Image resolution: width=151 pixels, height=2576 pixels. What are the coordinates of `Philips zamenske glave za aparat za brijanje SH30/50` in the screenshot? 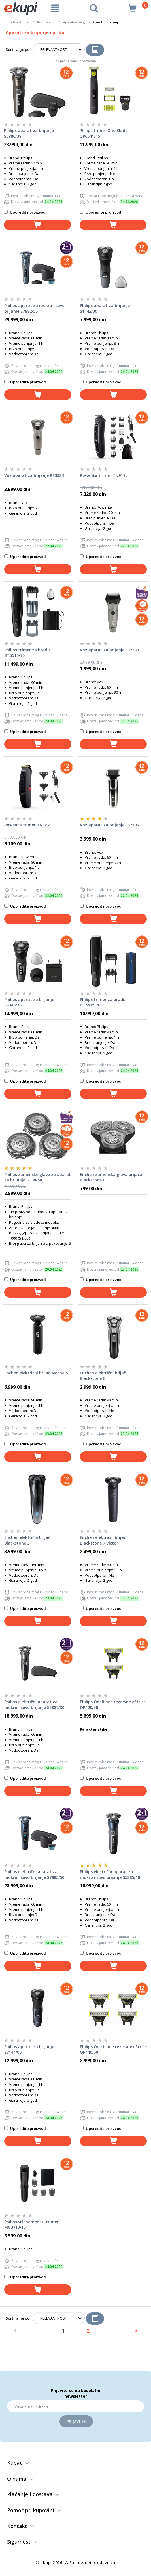 It's located at (37, 1177).